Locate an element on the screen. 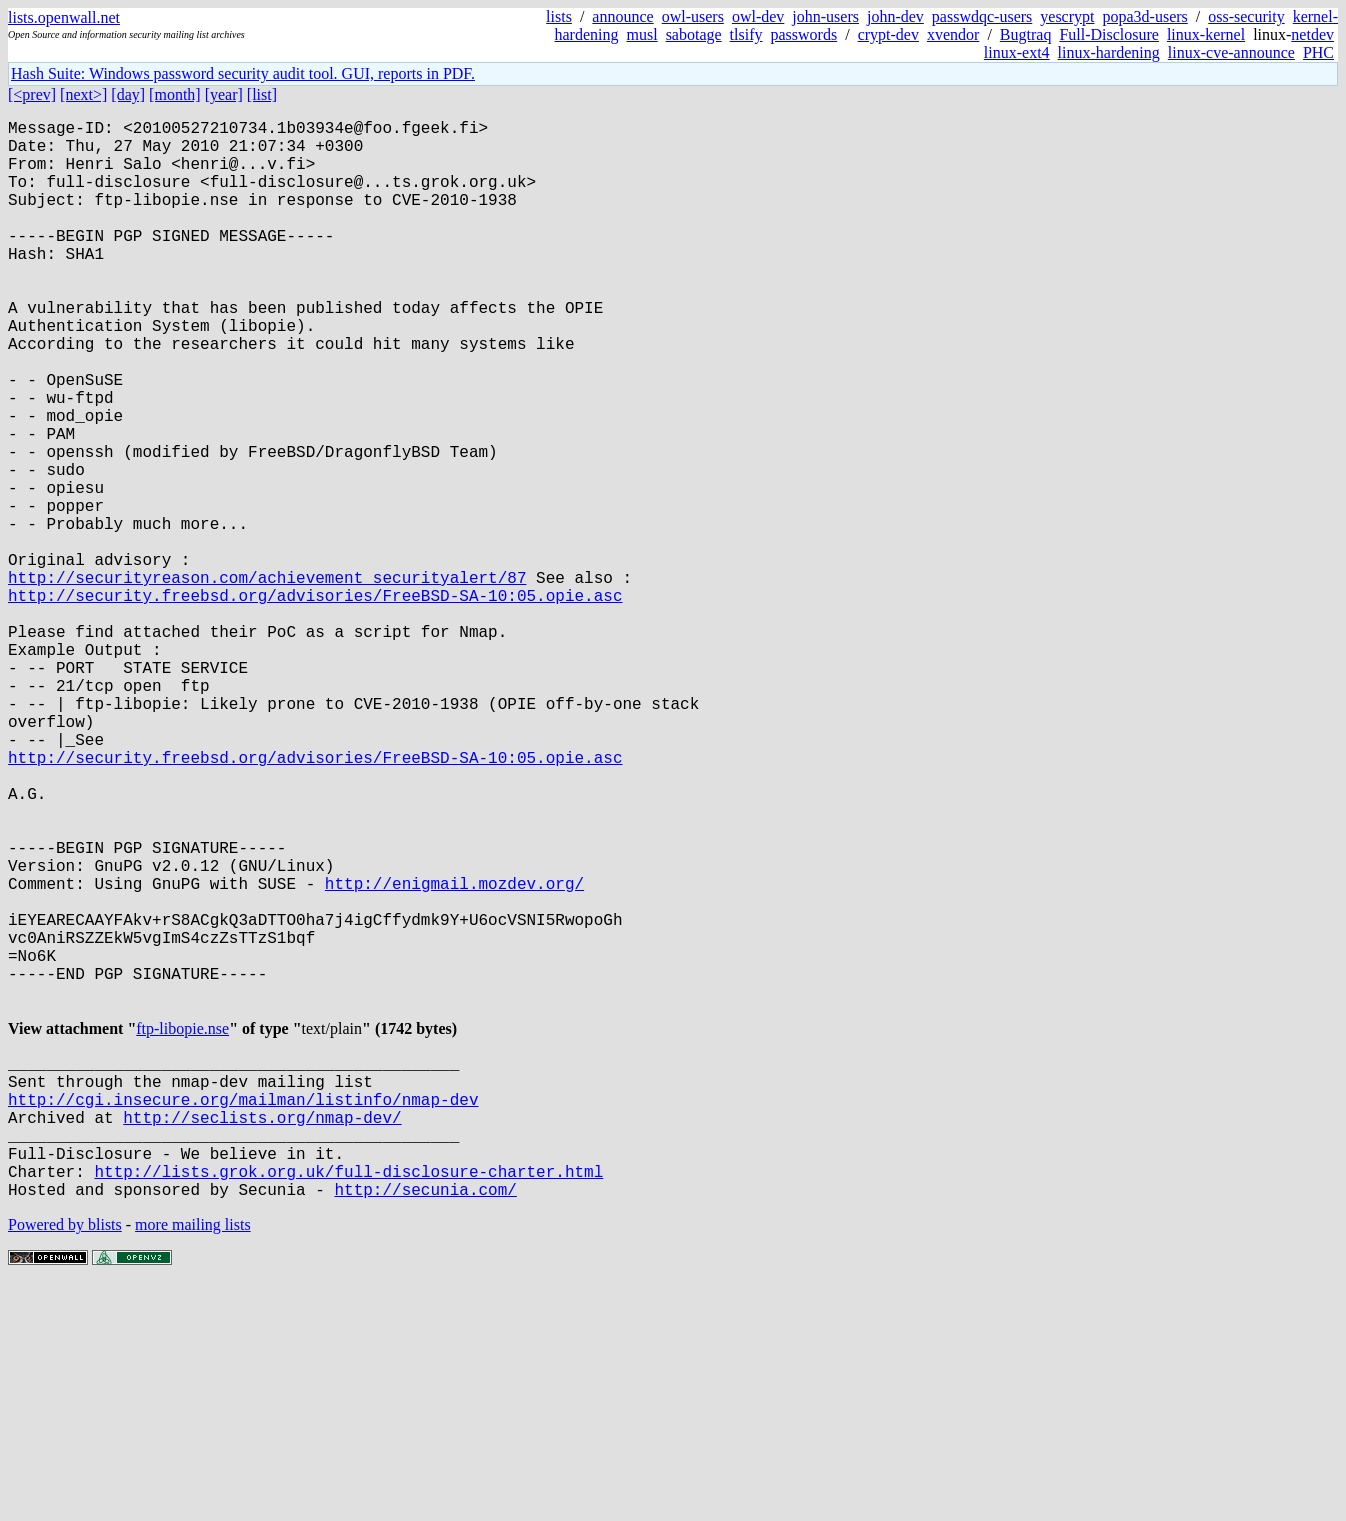 This screenshot has height=1521, width=1346. yescrypt is located at coordinates (1067, 16).